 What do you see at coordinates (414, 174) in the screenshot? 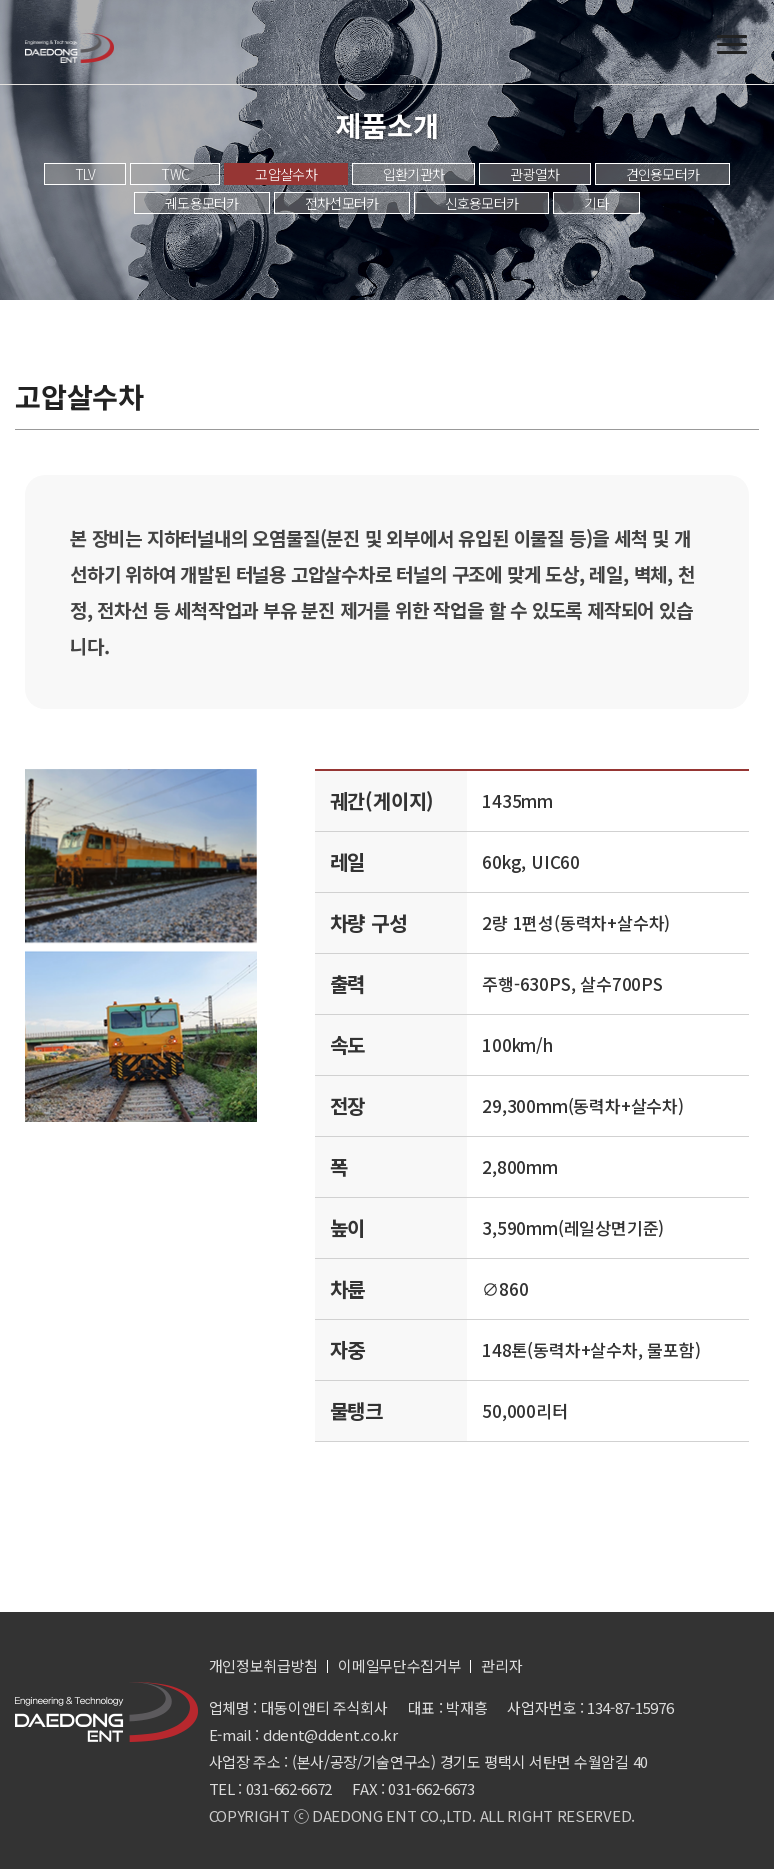
I see `입환기관차` at bounding box center [414, 174].